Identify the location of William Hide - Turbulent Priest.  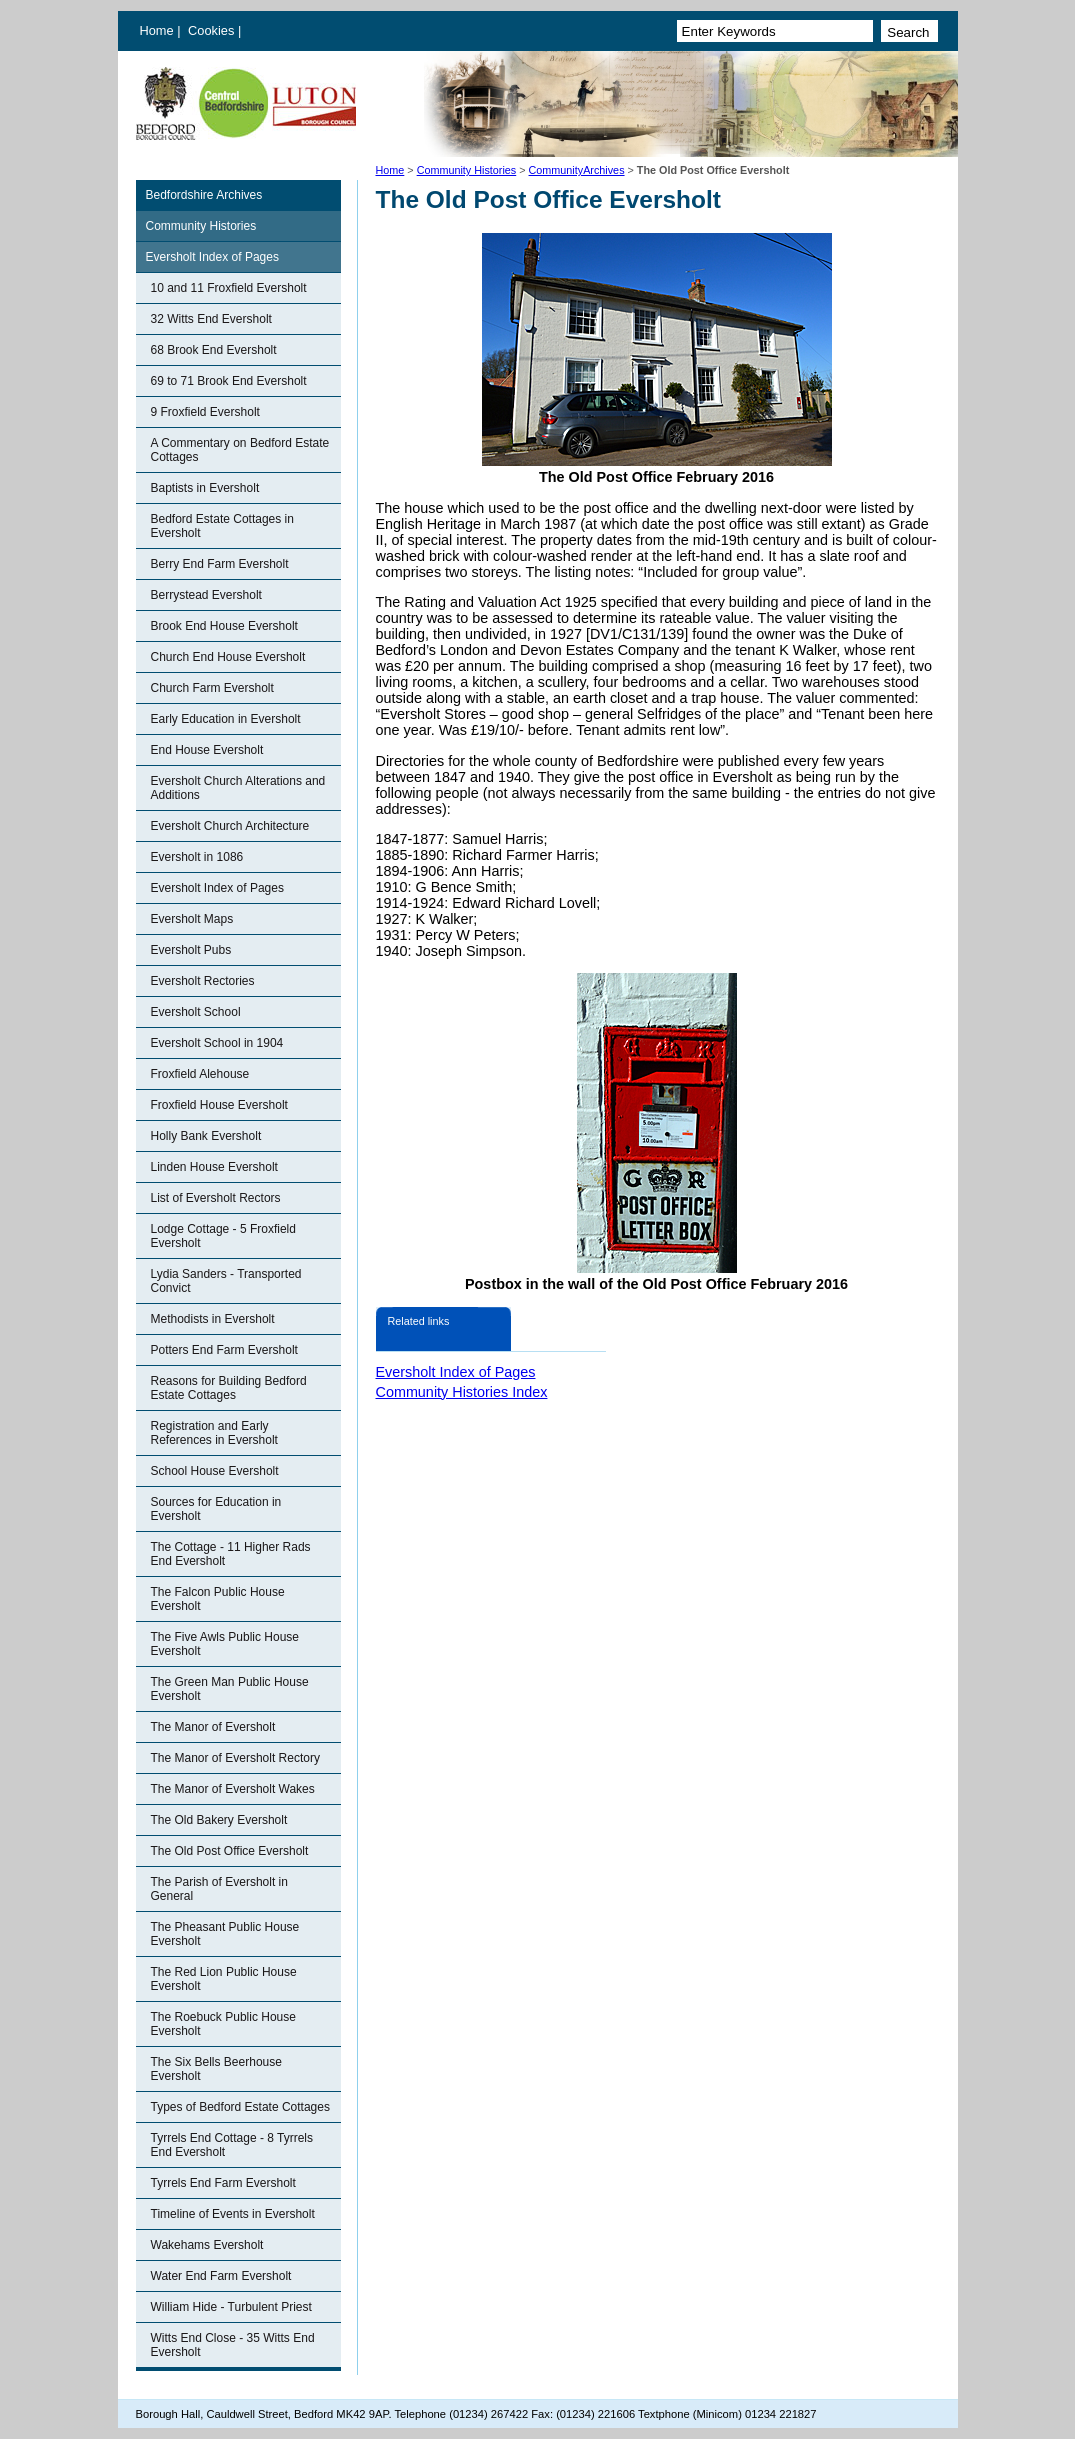
(231, 2307).